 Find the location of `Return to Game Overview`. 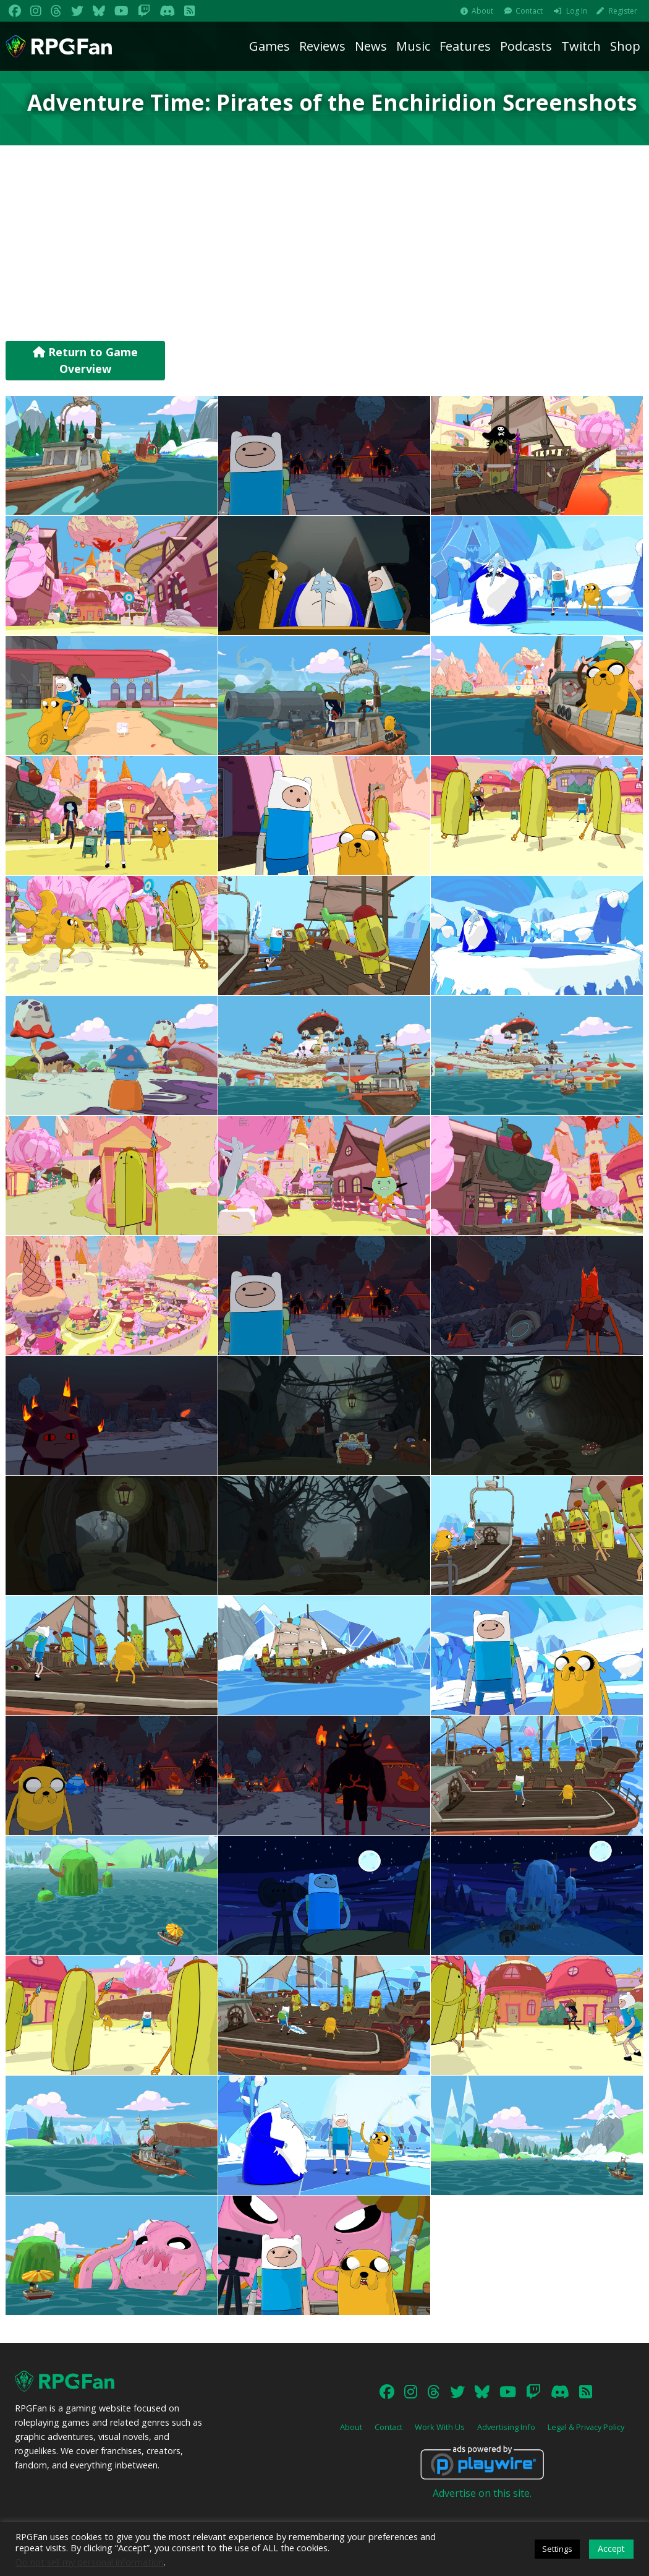

Return to Game Overview is located at coordinates (85, 360).